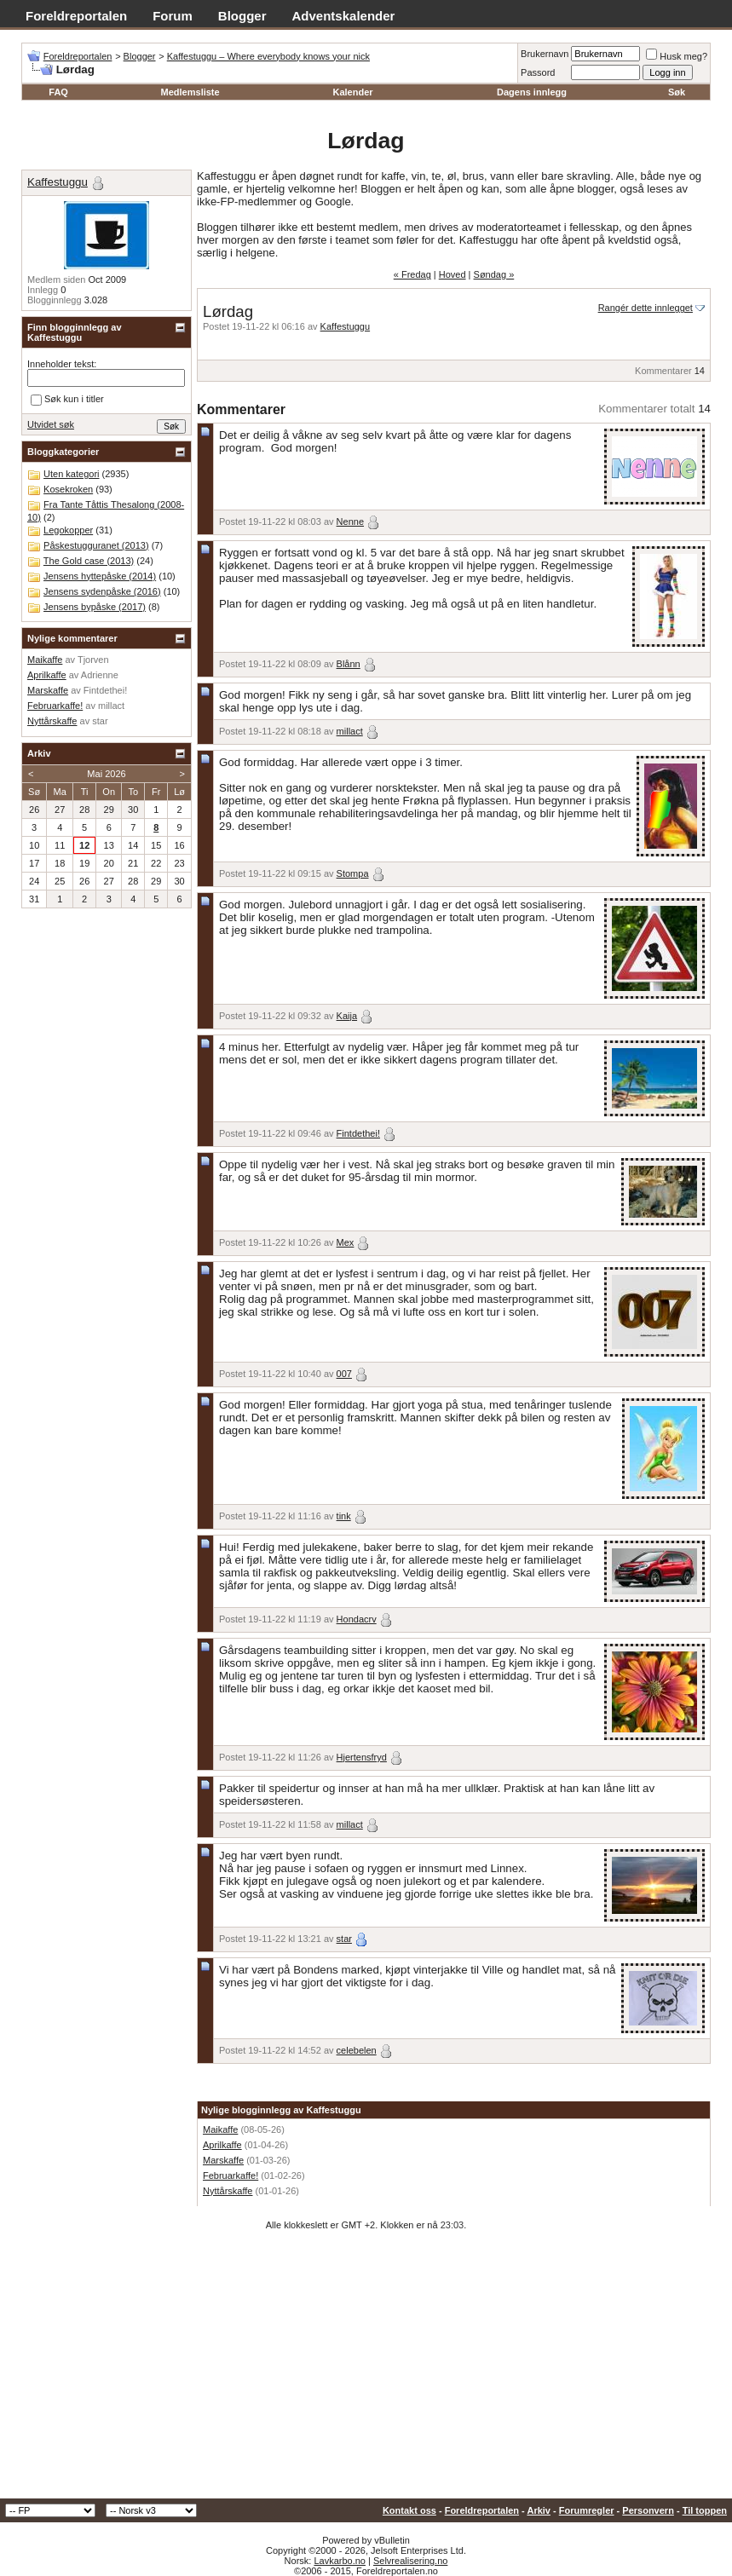 Image resolution: width=732 pixels, height=2576 pixels. Describe the element at coordinates (242, 16) in the screenshot. I see `Blogger` at that location.